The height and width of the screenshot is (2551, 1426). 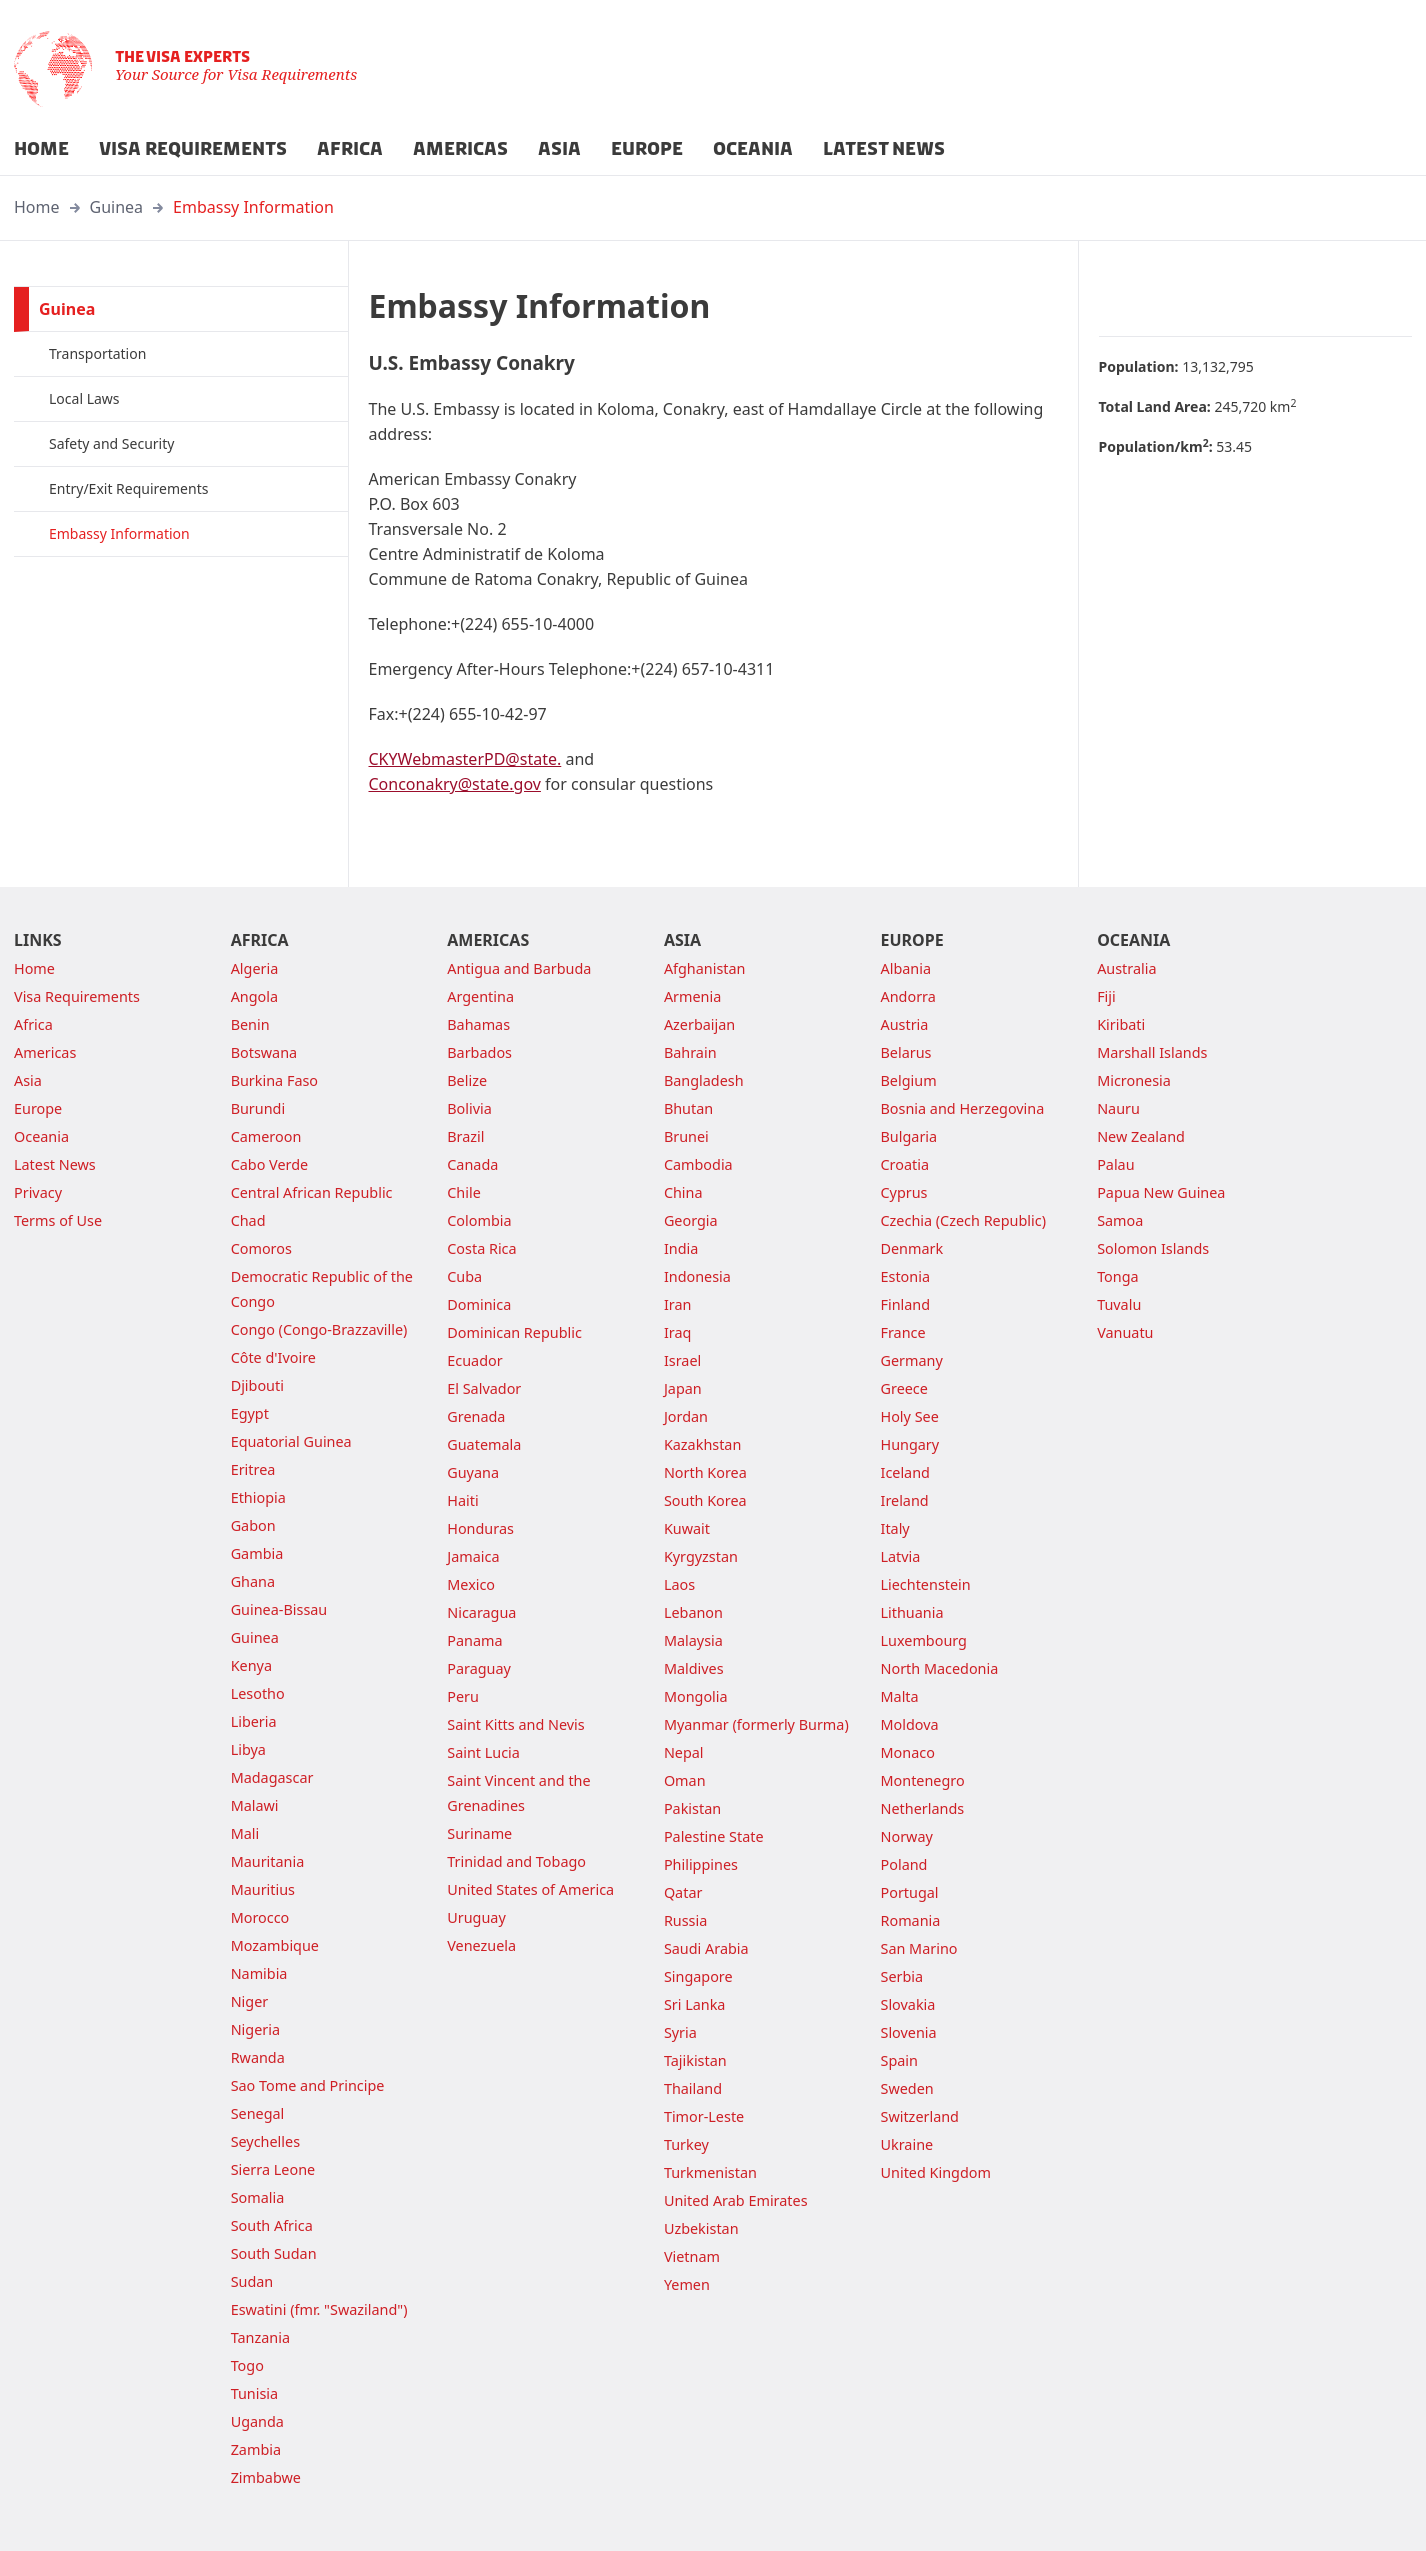 I want to click on Cambodia, so click(x=698, y=1164).